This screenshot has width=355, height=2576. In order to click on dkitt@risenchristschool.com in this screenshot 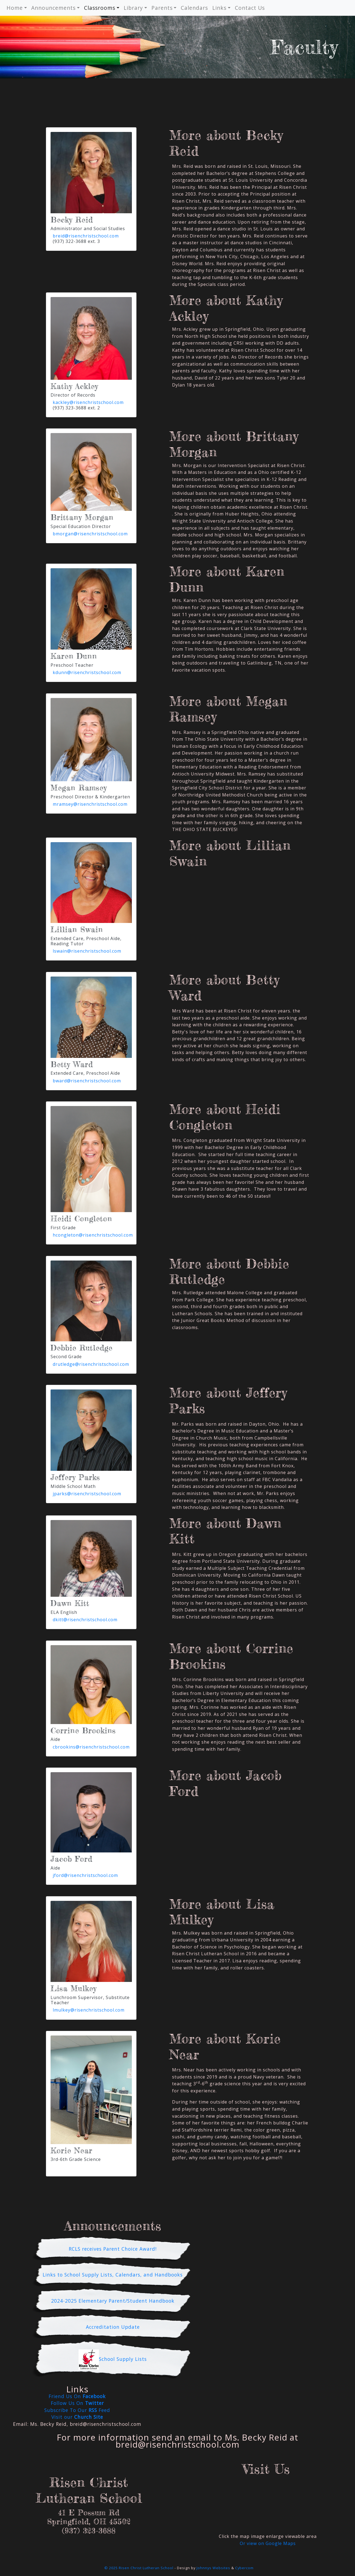, I will do `click(85, 1620)`.